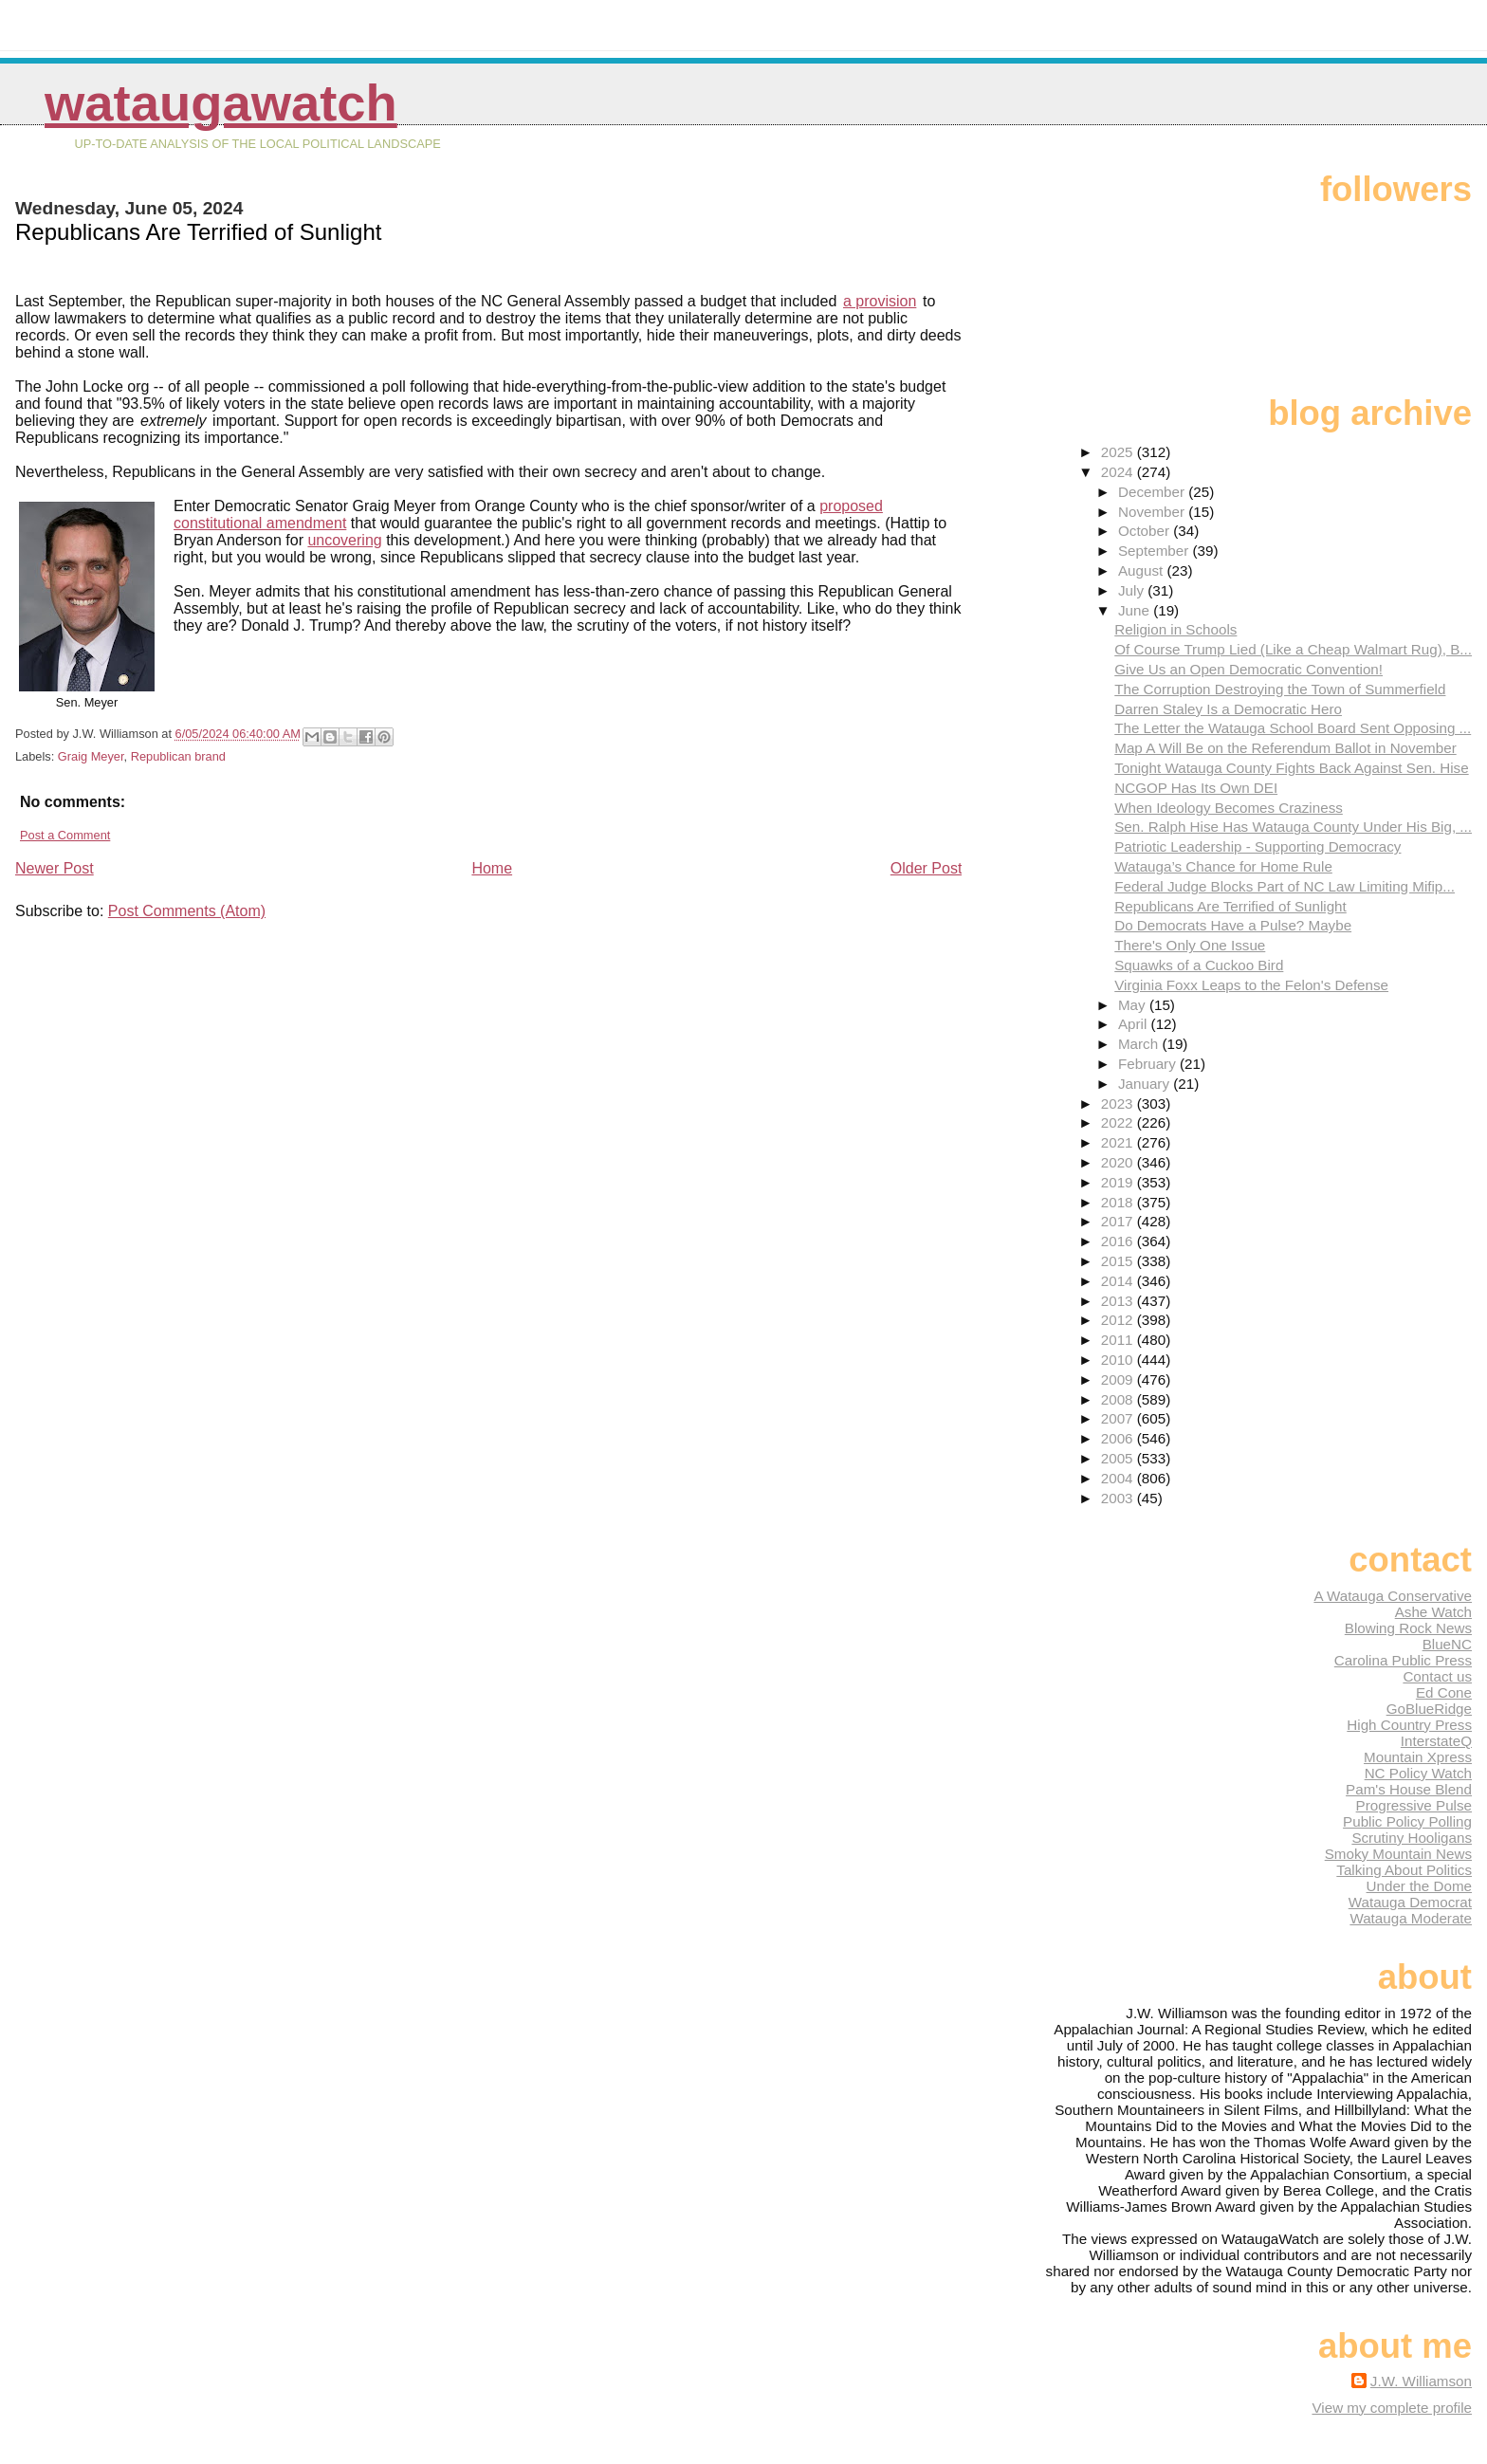 The image size is (1487, 2464). I want to click on BlueNC, so click(1447, 1644).